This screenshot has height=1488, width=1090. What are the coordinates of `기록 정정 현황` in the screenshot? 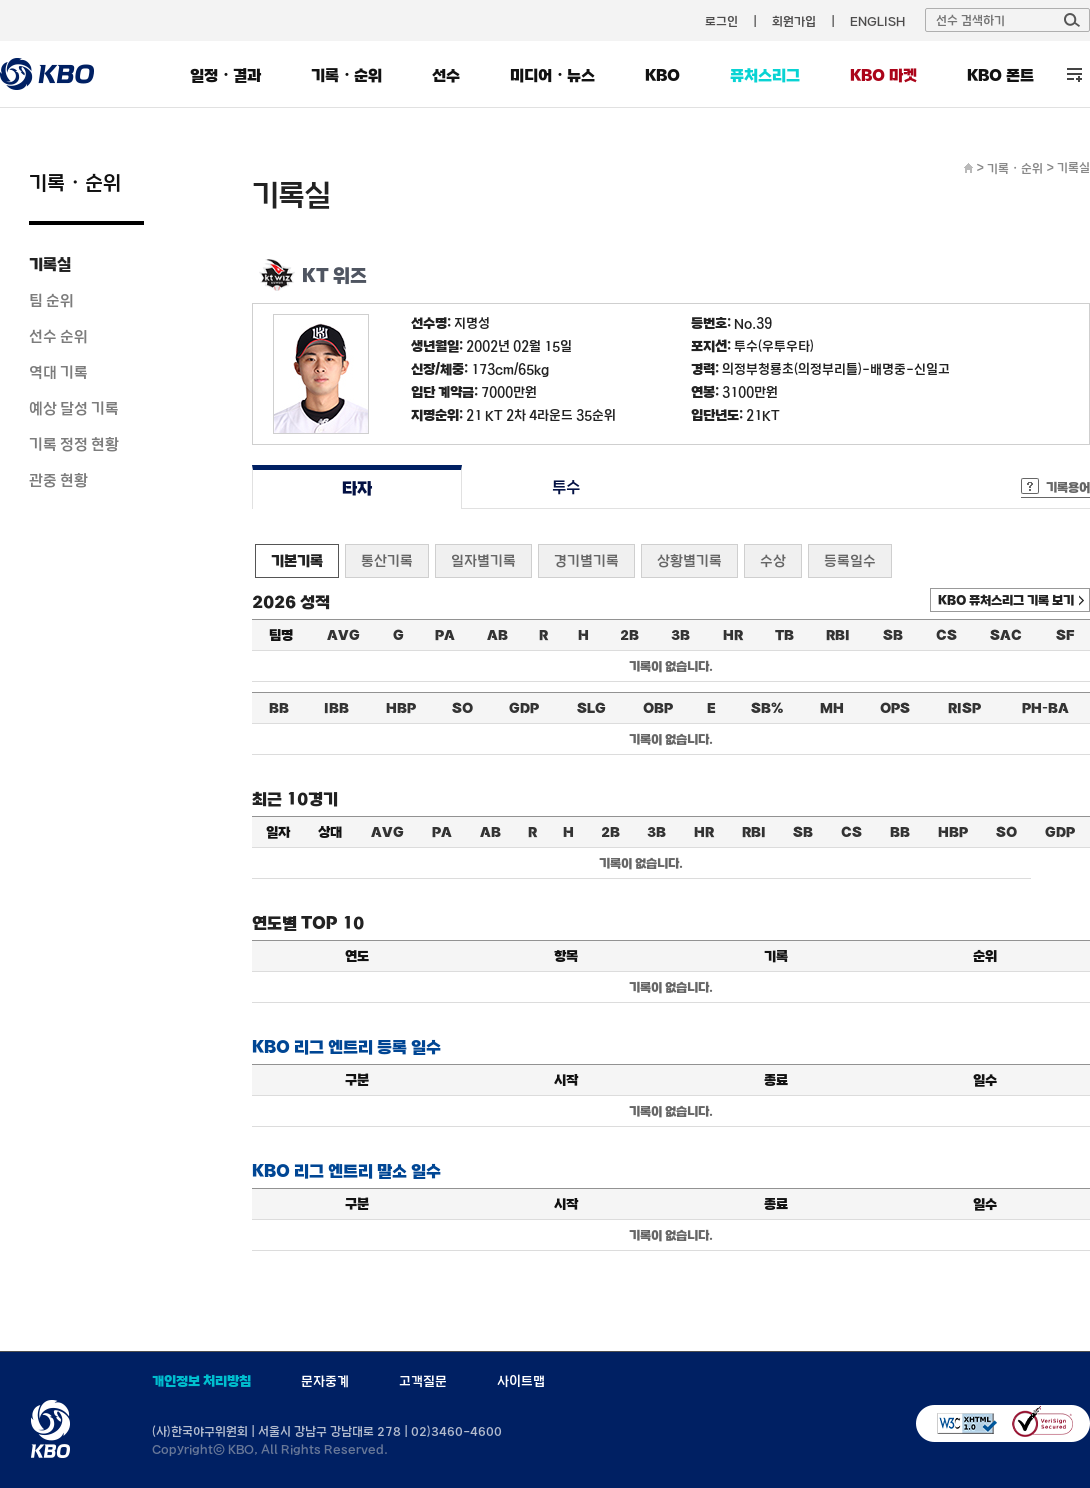 It's located at (74, 444).